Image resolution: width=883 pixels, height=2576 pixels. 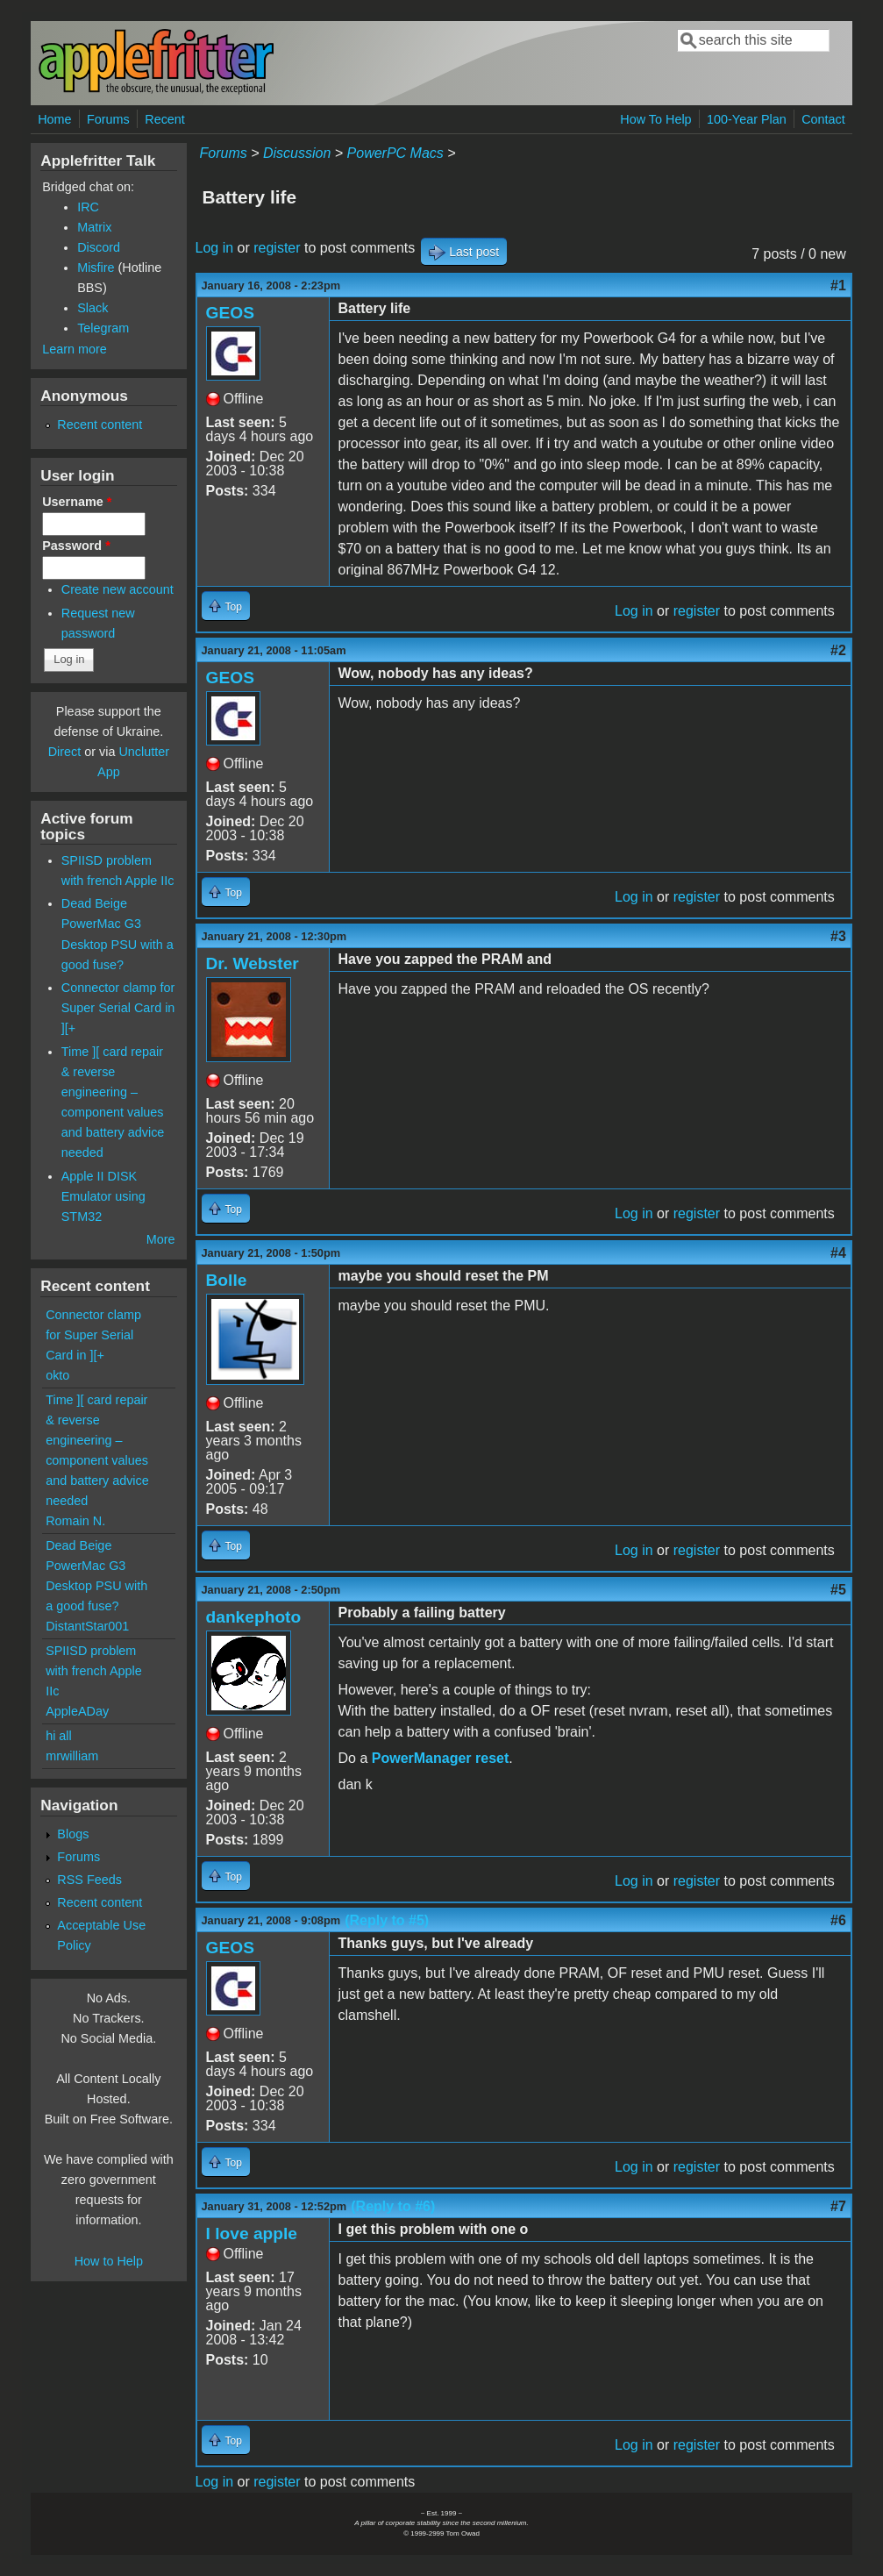 I want to click on #2, so click(x=838, y=650).